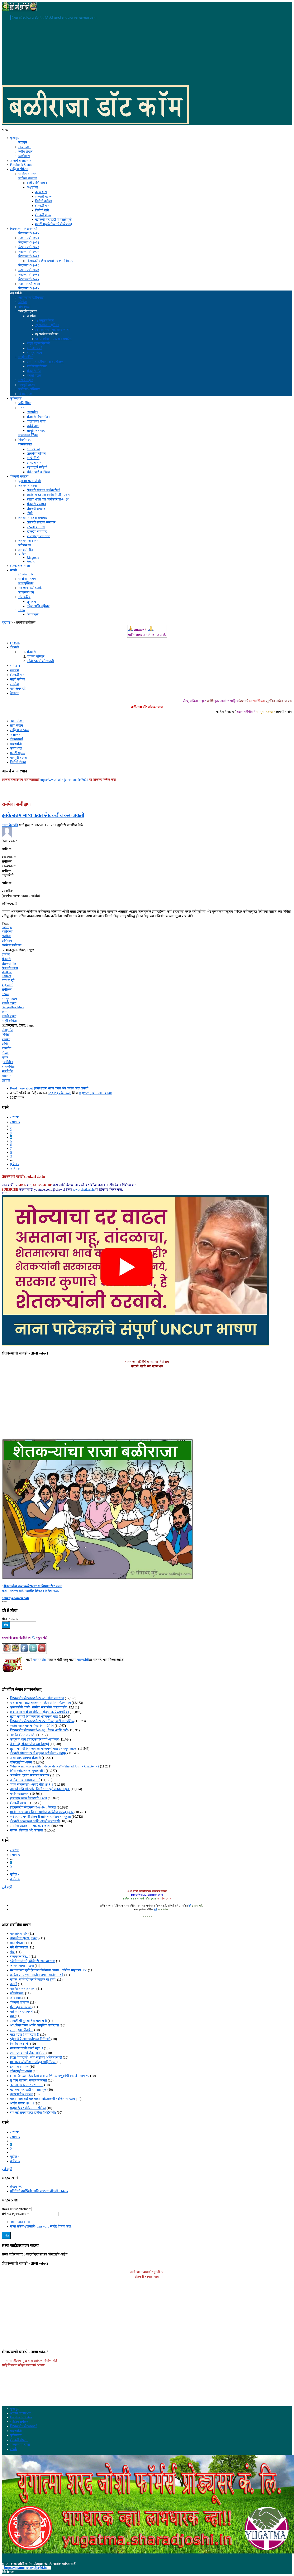  Describe the element at coordinates (35, 352) in the screenshot. I see `नागपुरी तडका` at that location.